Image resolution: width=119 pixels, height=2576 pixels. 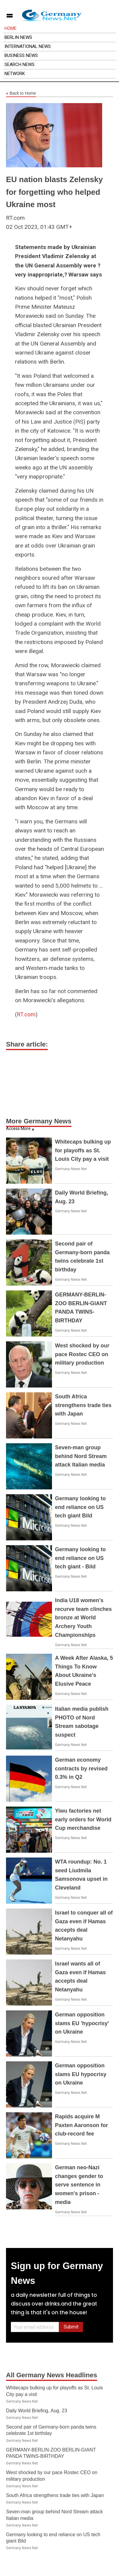 What do you see at coordinates (21, 93) in the screenshot?
I see `Back to Home` at bounding box center [21, 93].